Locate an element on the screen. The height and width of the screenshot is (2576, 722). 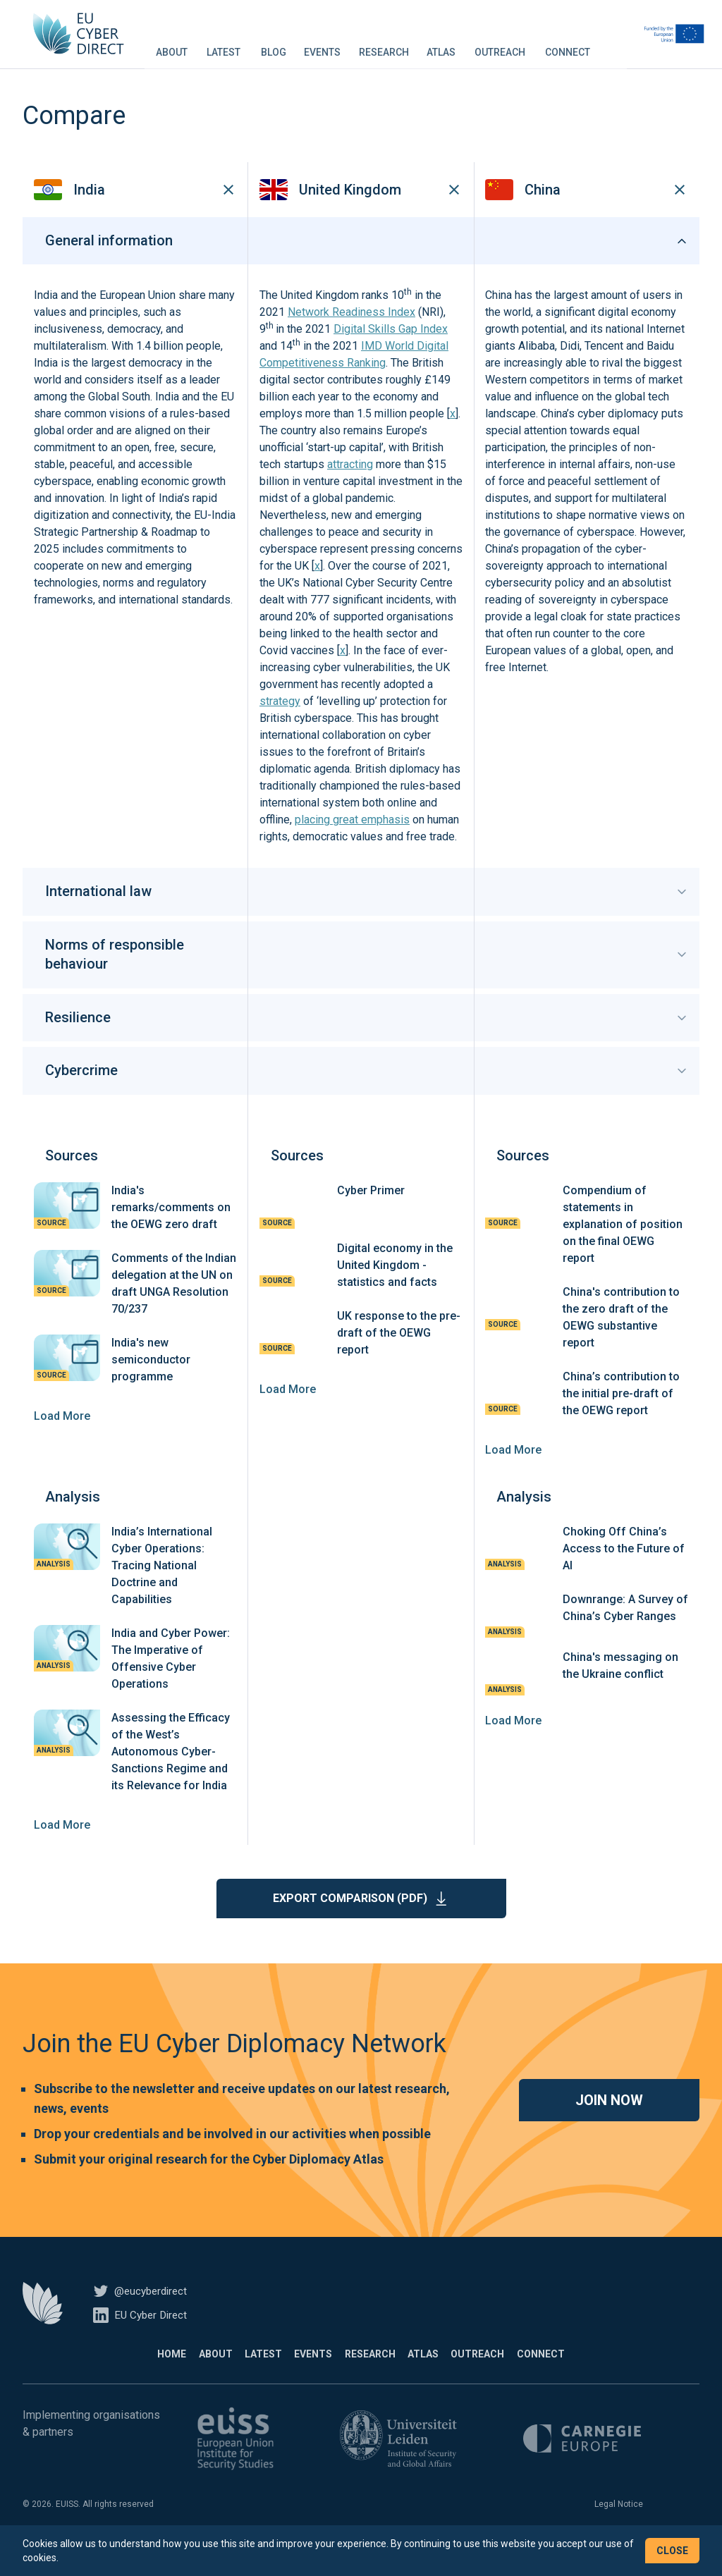
Atlas is located at coordinates (472, 45).